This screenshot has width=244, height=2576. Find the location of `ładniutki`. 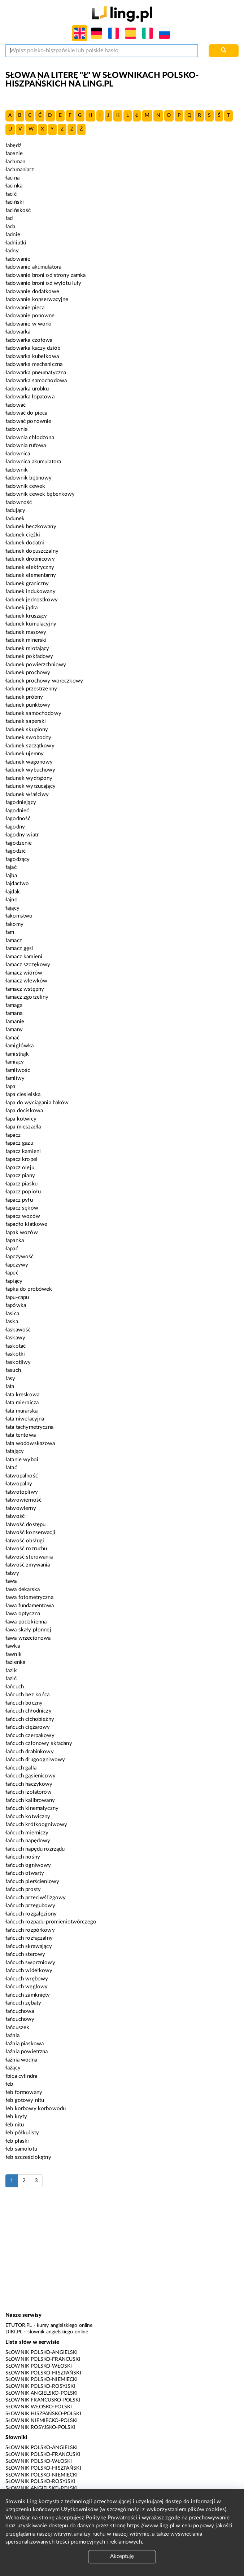

ładniutki is located at coordinates (15, 243).